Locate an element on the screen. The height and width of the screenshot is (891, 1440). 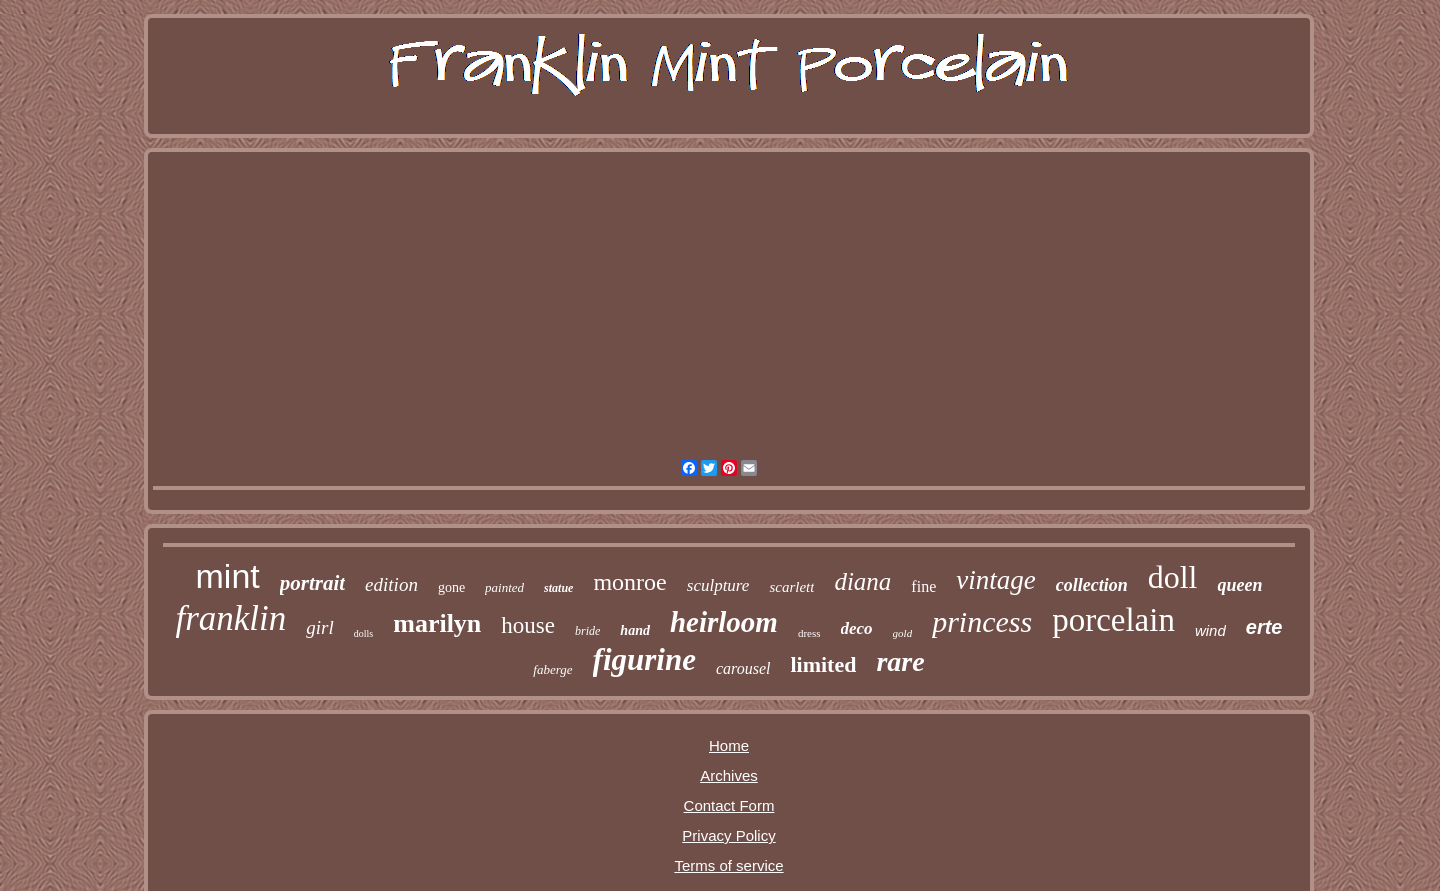
edition is located at coordinates (391, 584).